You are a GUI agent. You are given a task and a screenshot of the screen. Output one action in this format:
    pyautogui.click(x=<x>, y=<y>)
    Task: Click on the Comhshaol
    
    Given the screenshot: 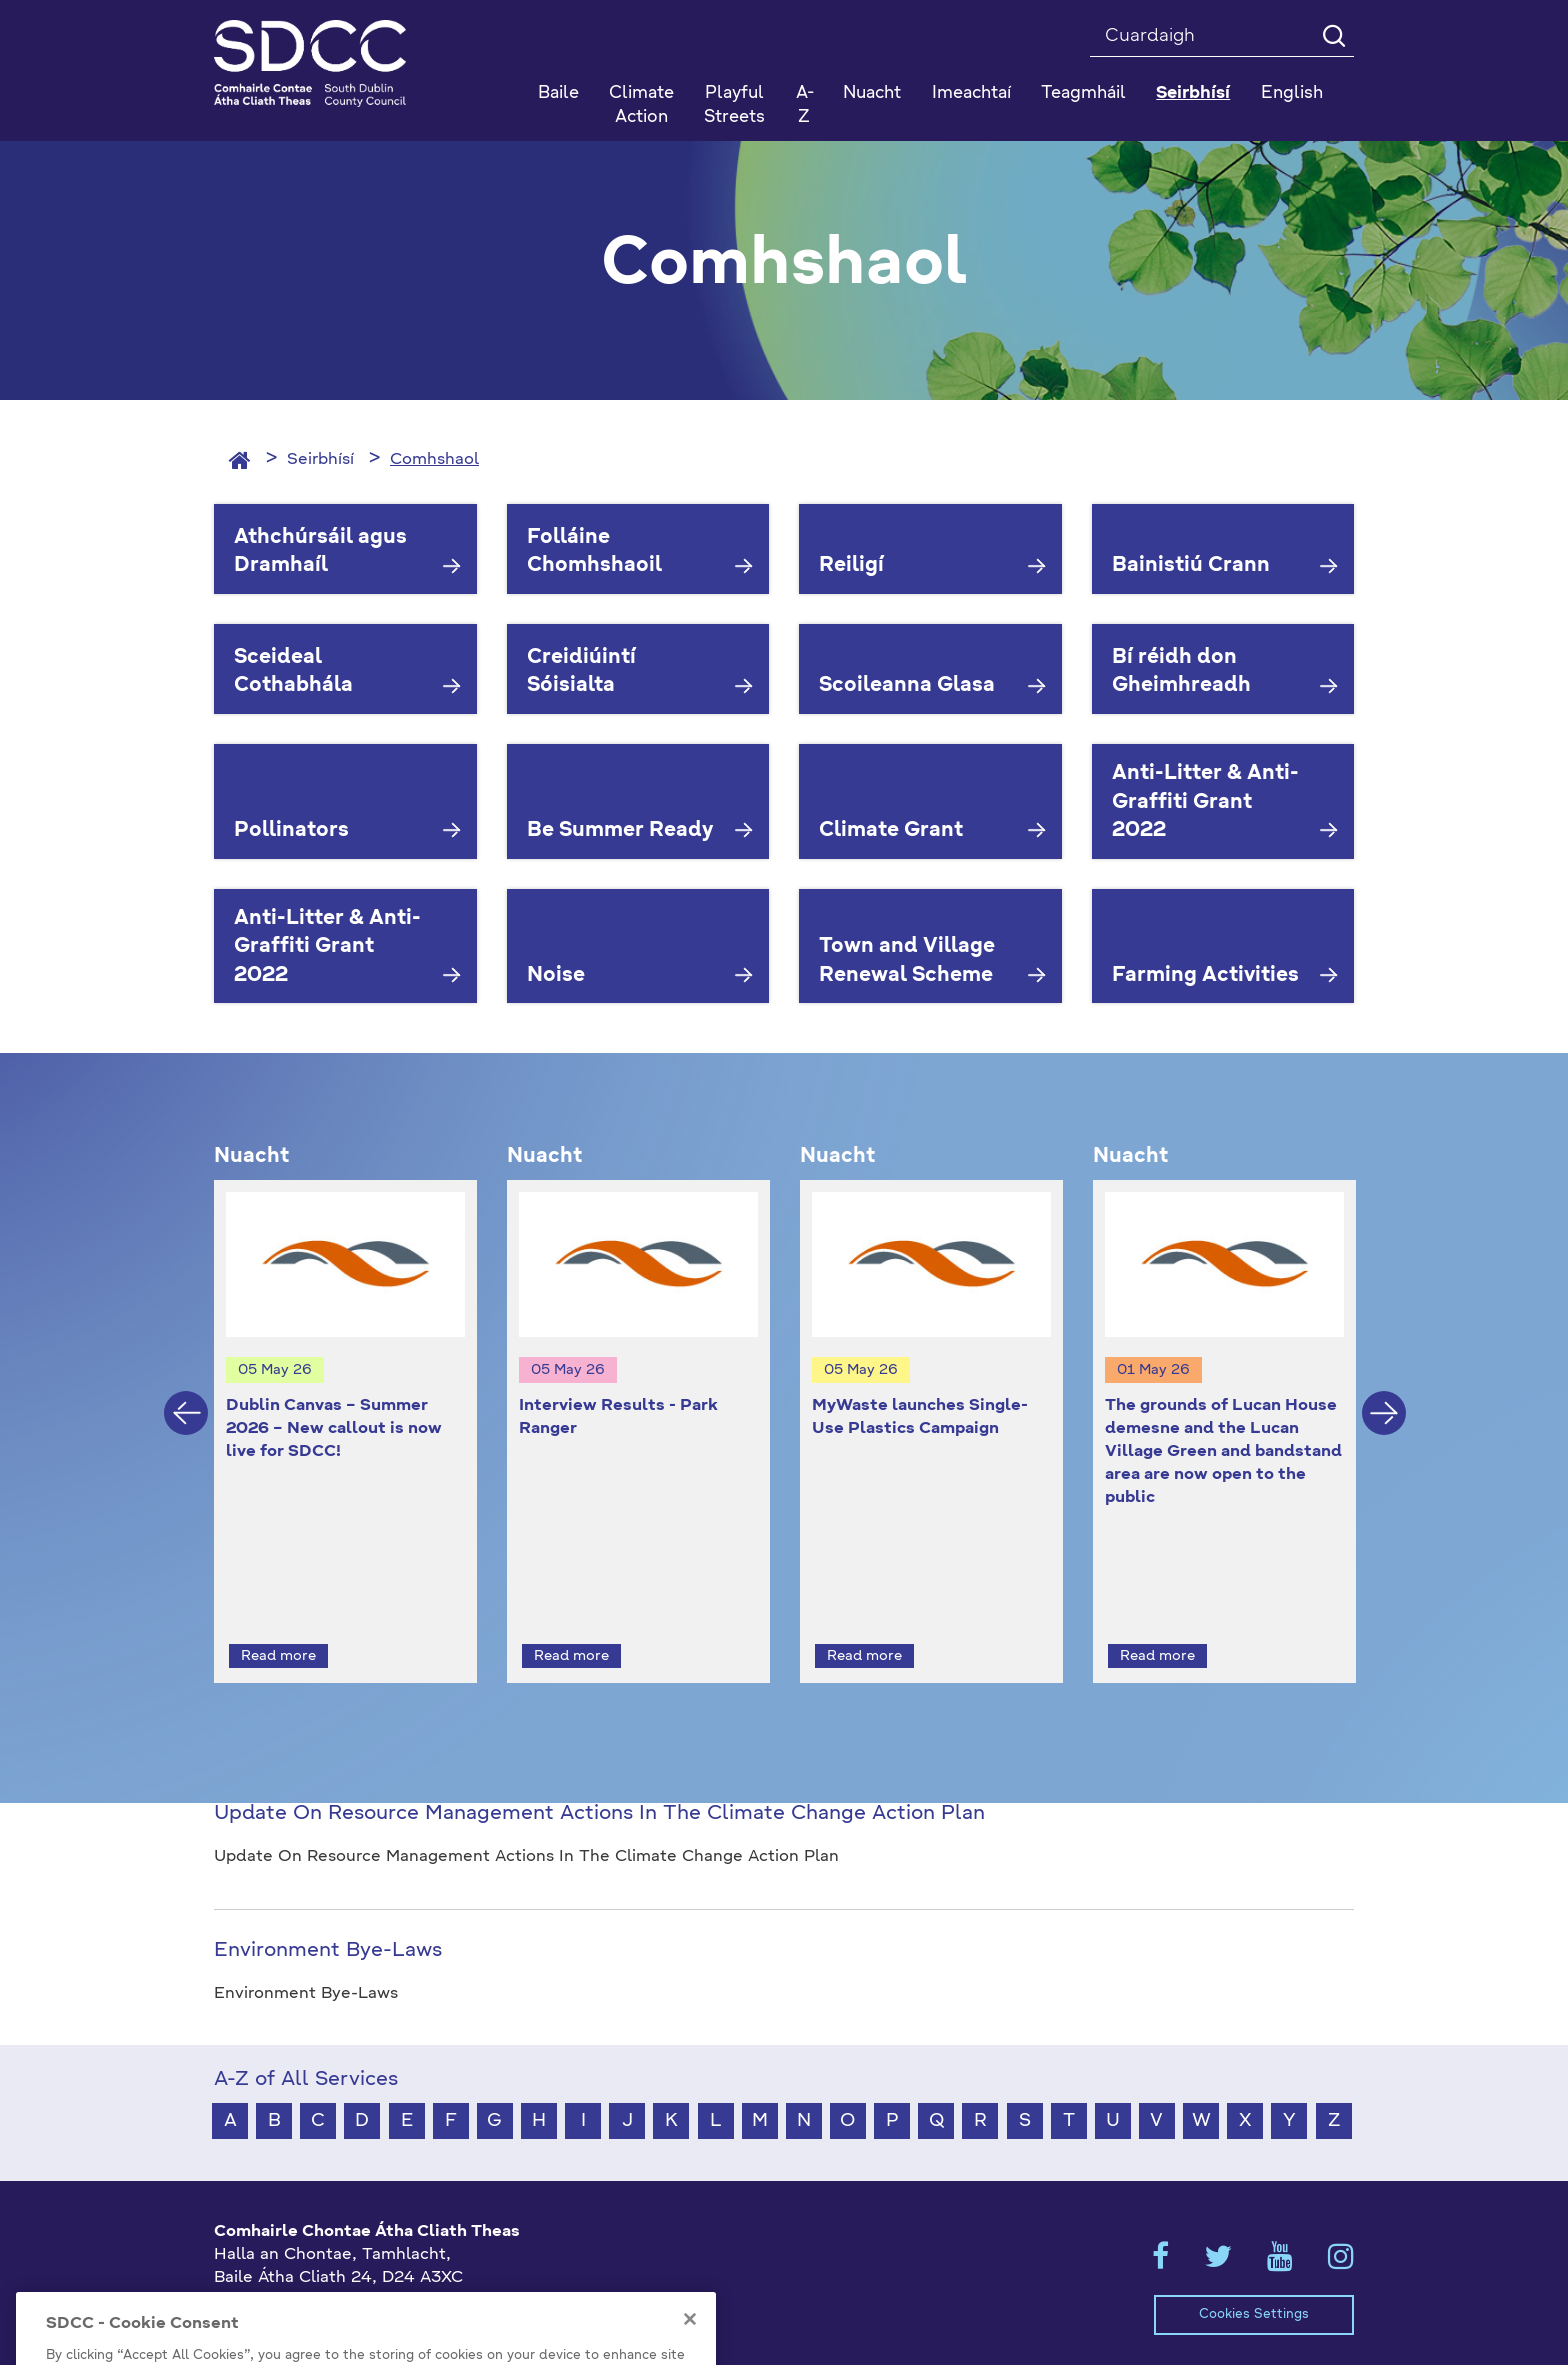 What is the action you would take?
    pyautogui.click(x=434, y=460)
    